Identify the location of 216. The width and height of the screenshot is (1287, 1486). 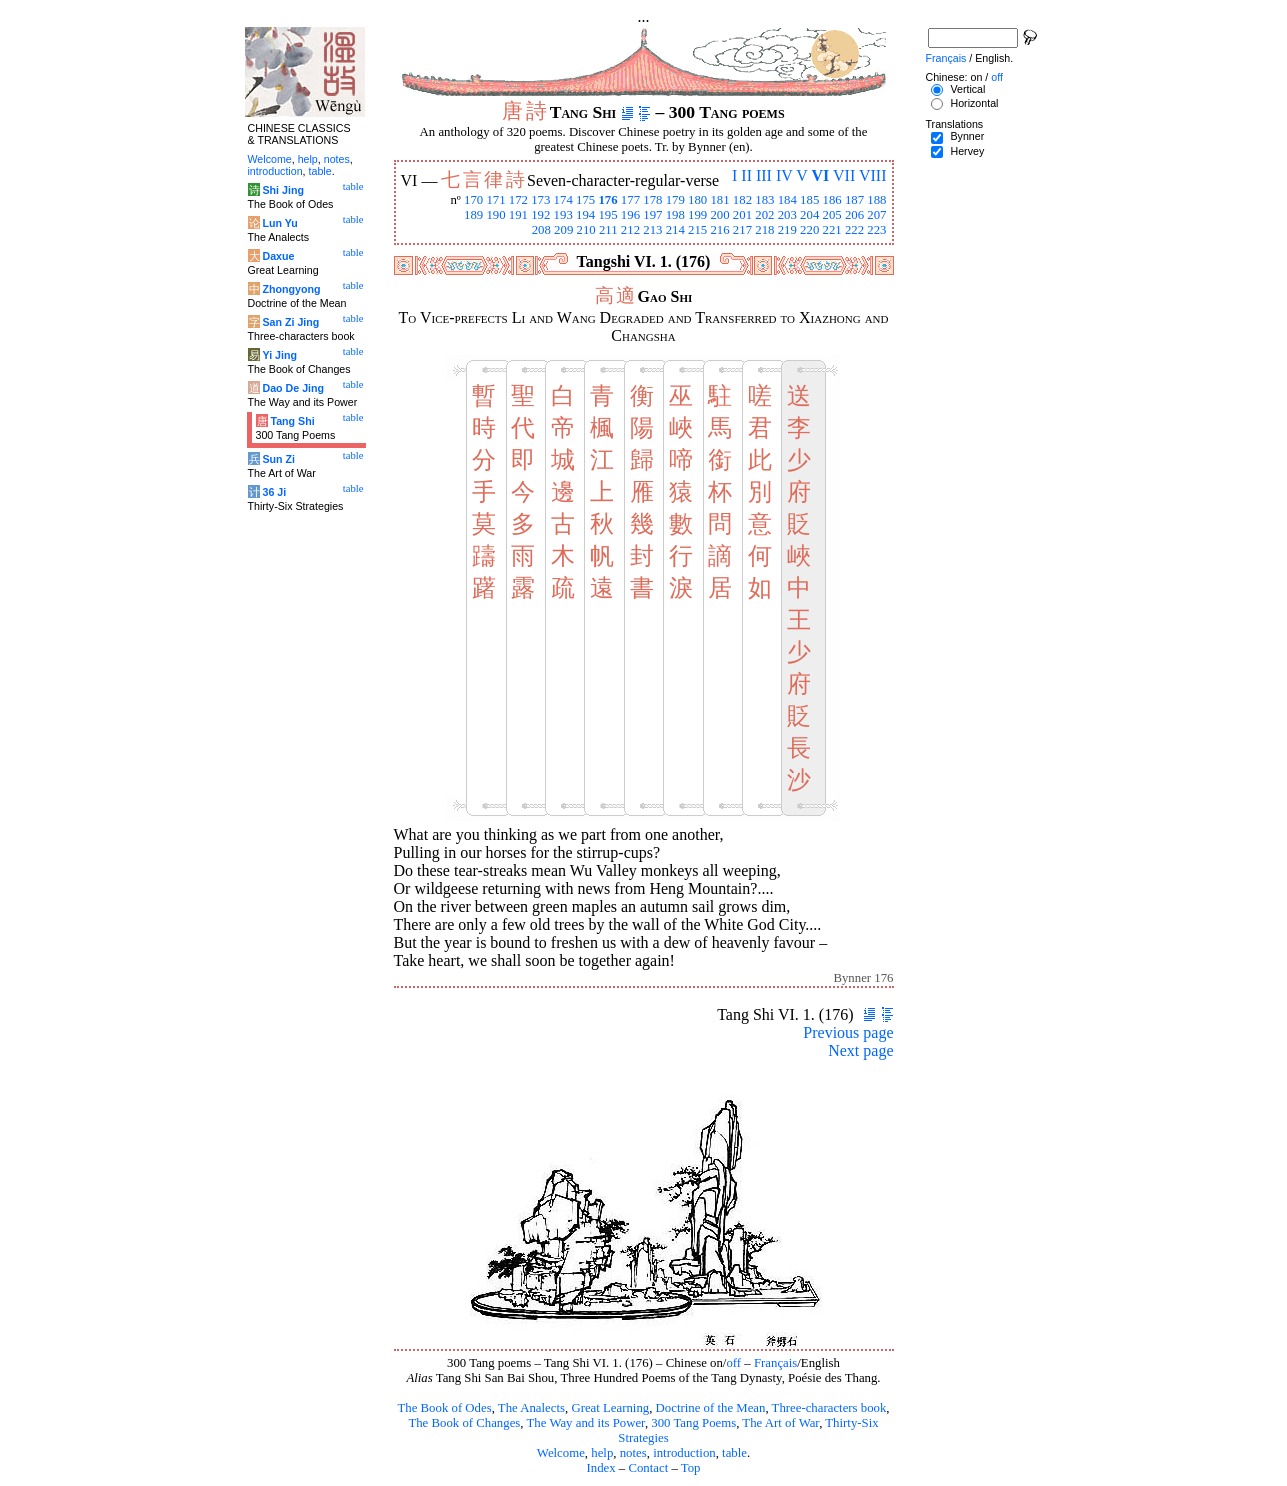
(719, 230).